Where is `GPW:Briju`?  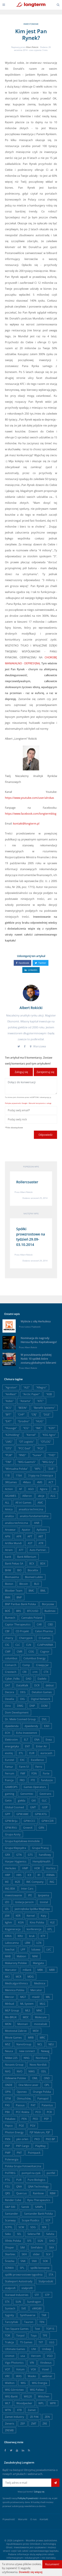 GPW:Briju is located at coordinates (11, 1821).